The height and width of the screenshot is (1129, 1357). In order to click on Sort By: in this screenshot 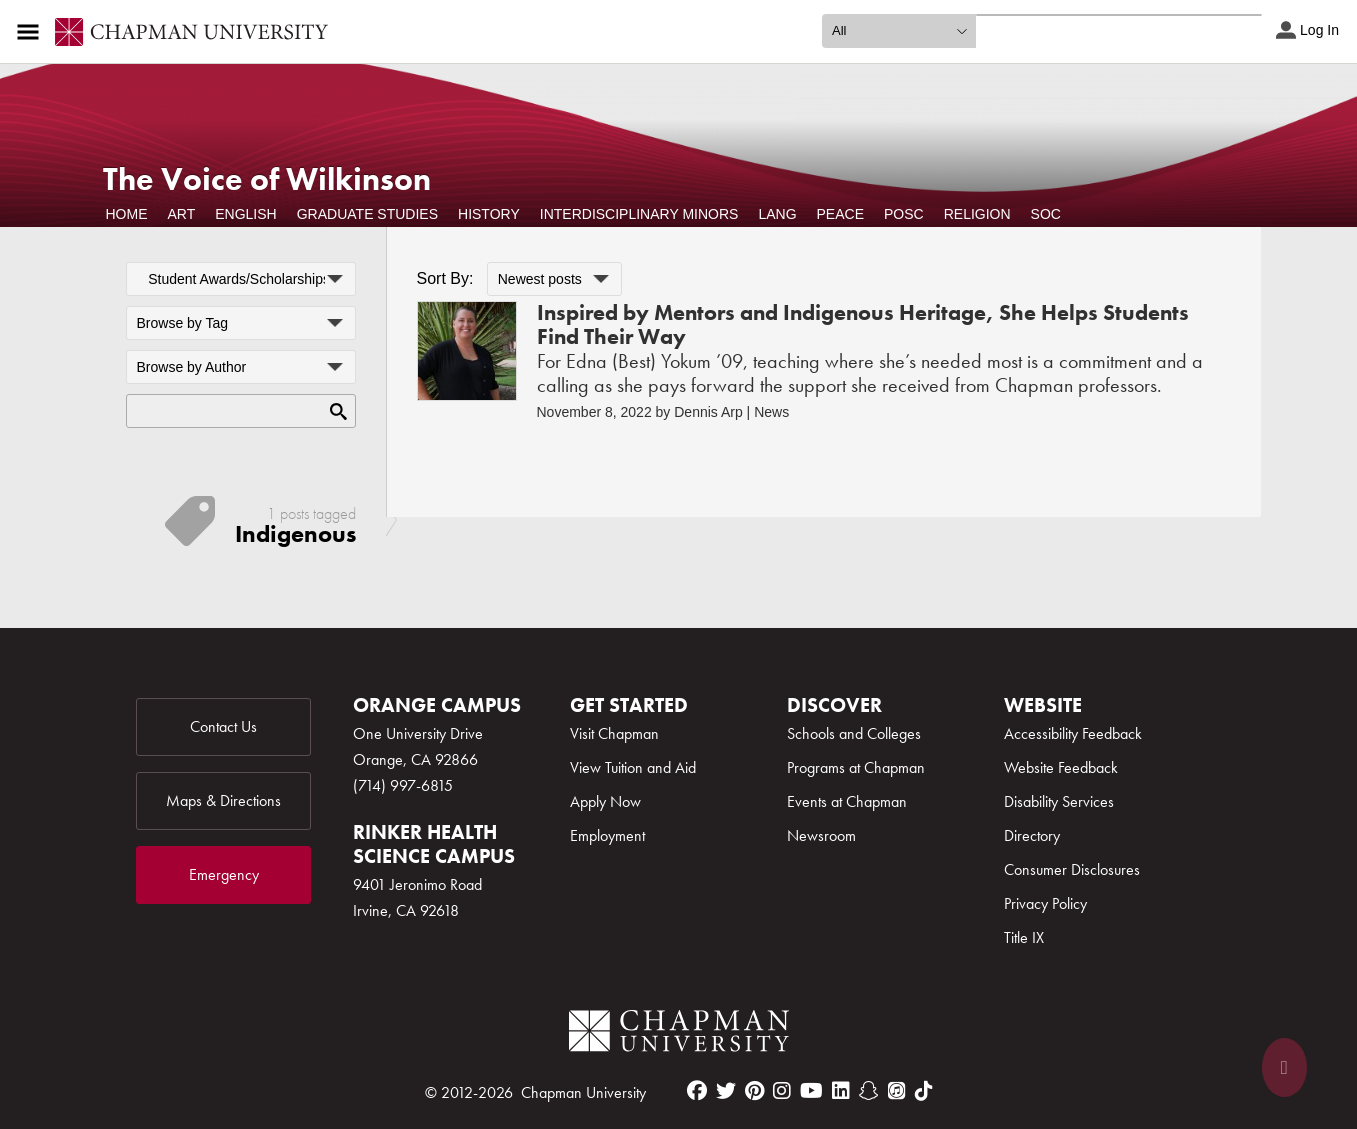, I will do `click(445, 278)`.